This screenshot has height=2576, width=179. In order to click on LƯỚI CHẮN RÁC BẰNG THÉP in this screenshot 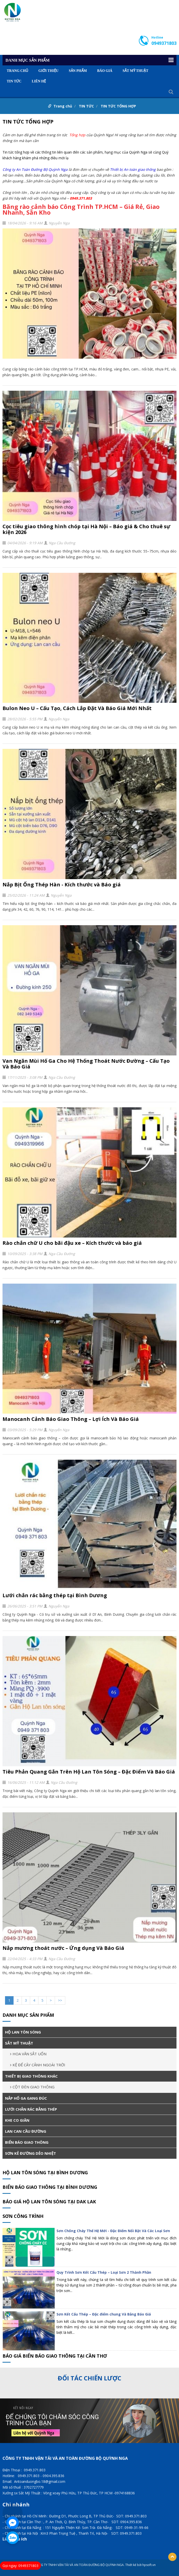, I will do `click(31, 2109)`.